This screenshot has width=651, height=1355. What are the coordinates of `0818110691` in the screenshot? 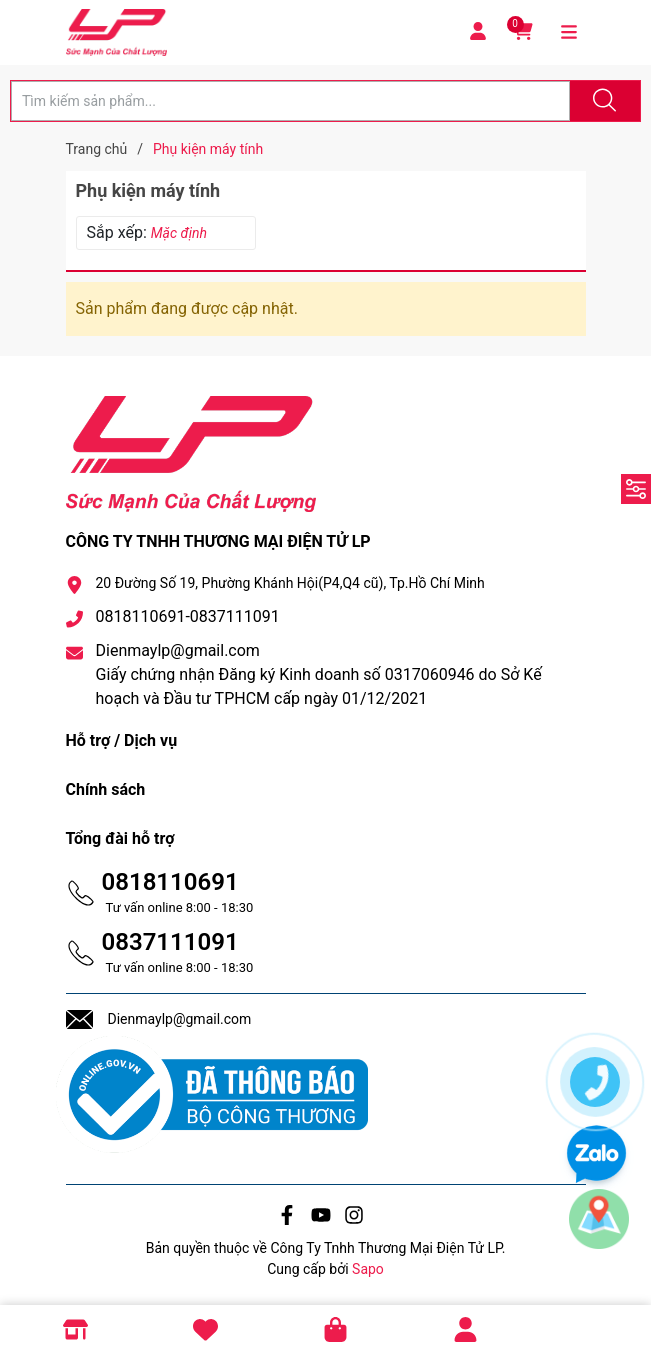 It's located at (170, 882).